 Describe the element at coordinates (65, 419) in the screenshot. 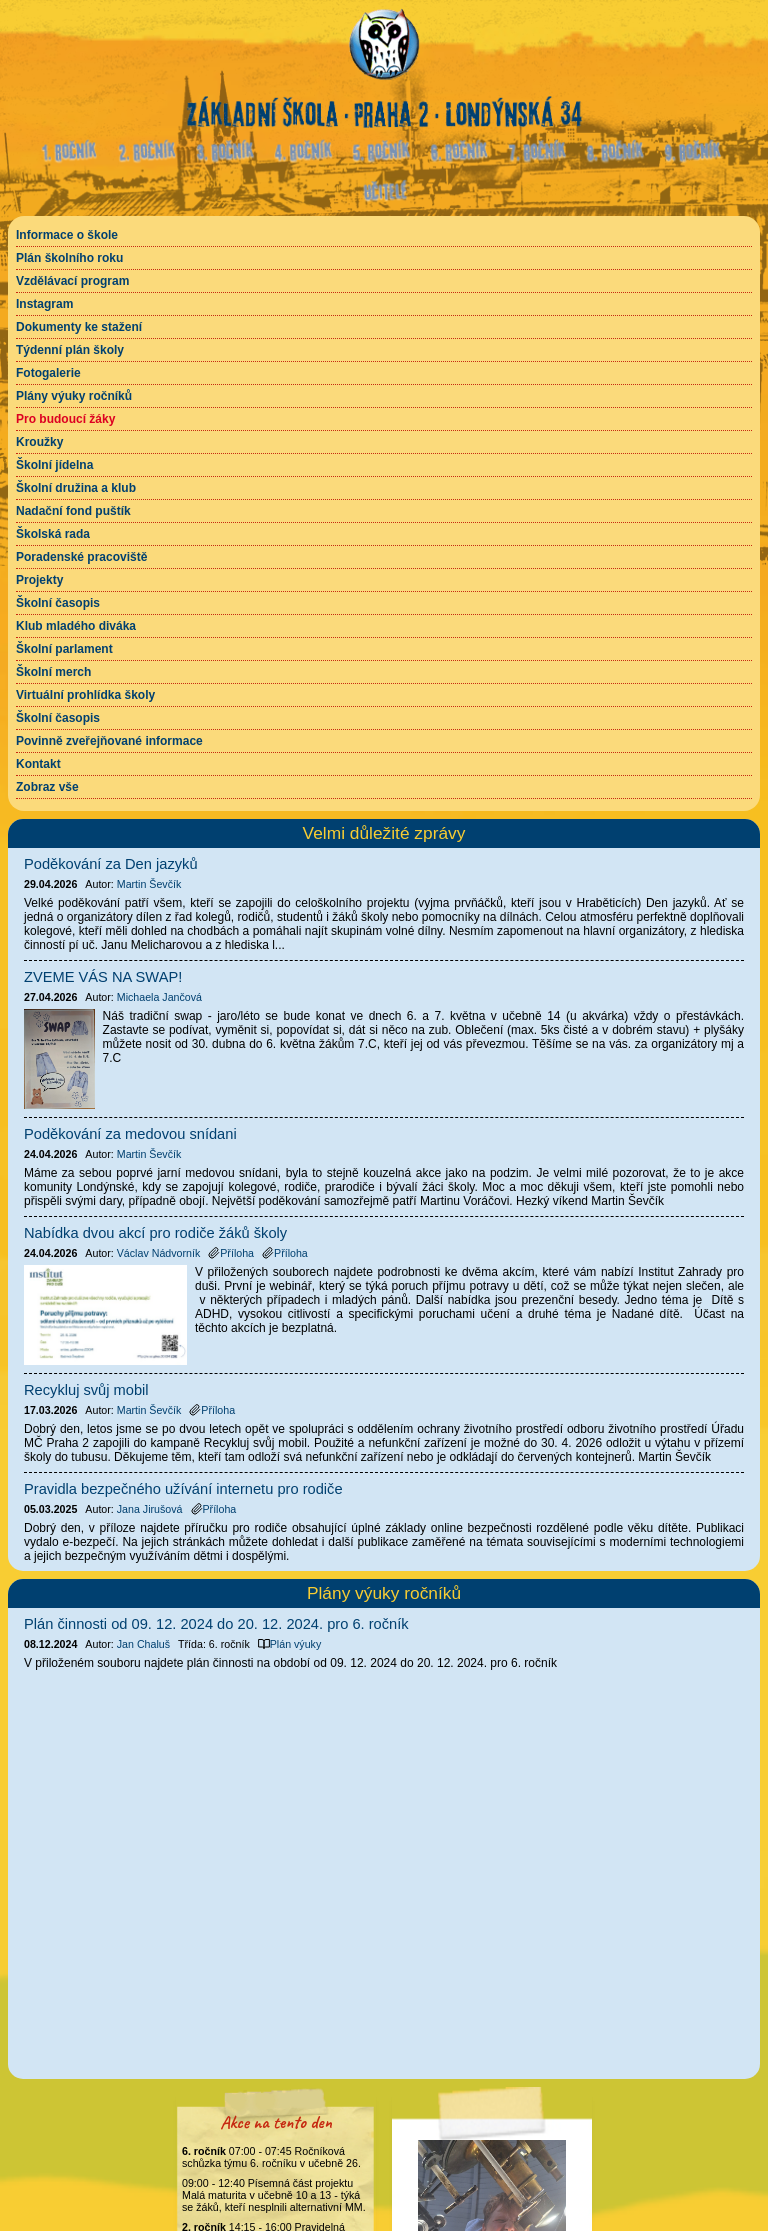

I see `Pro budoucí žáky` at that location.